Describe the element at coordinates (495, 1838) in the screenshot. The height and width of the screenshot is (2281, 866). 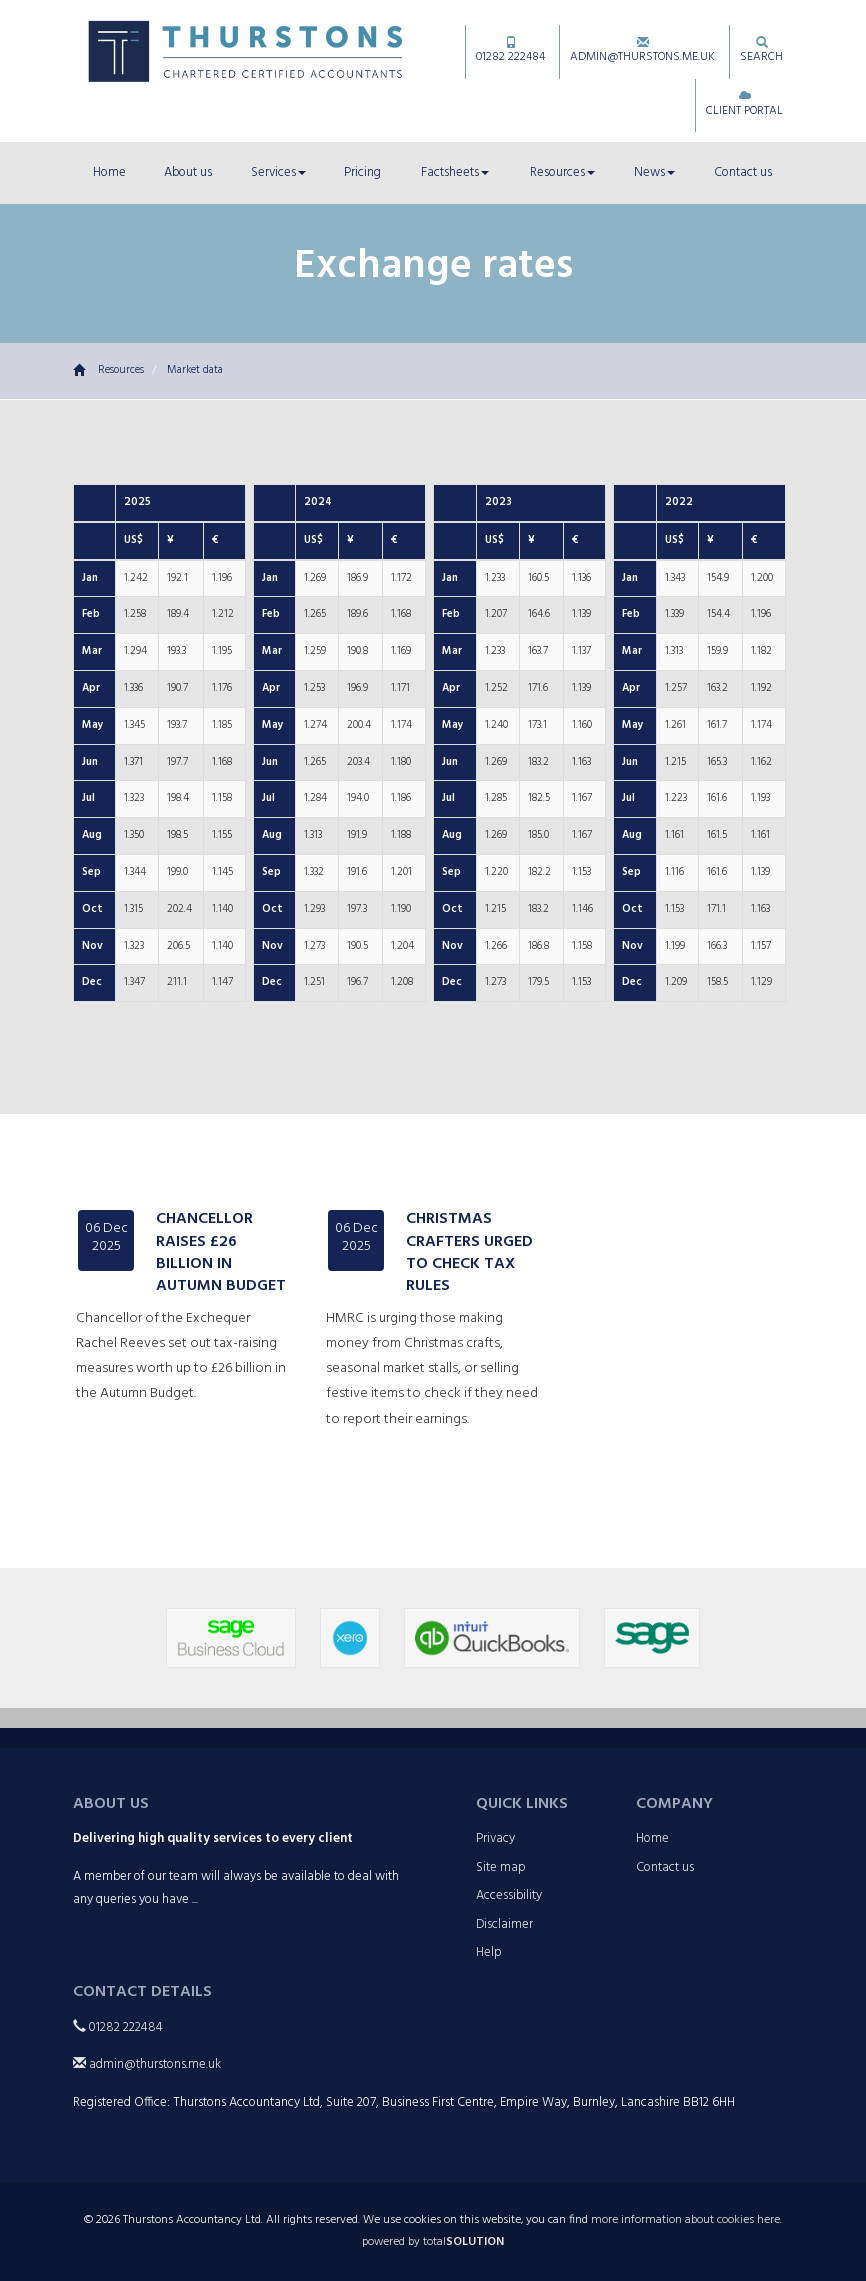
I see `Privacy` at that location.